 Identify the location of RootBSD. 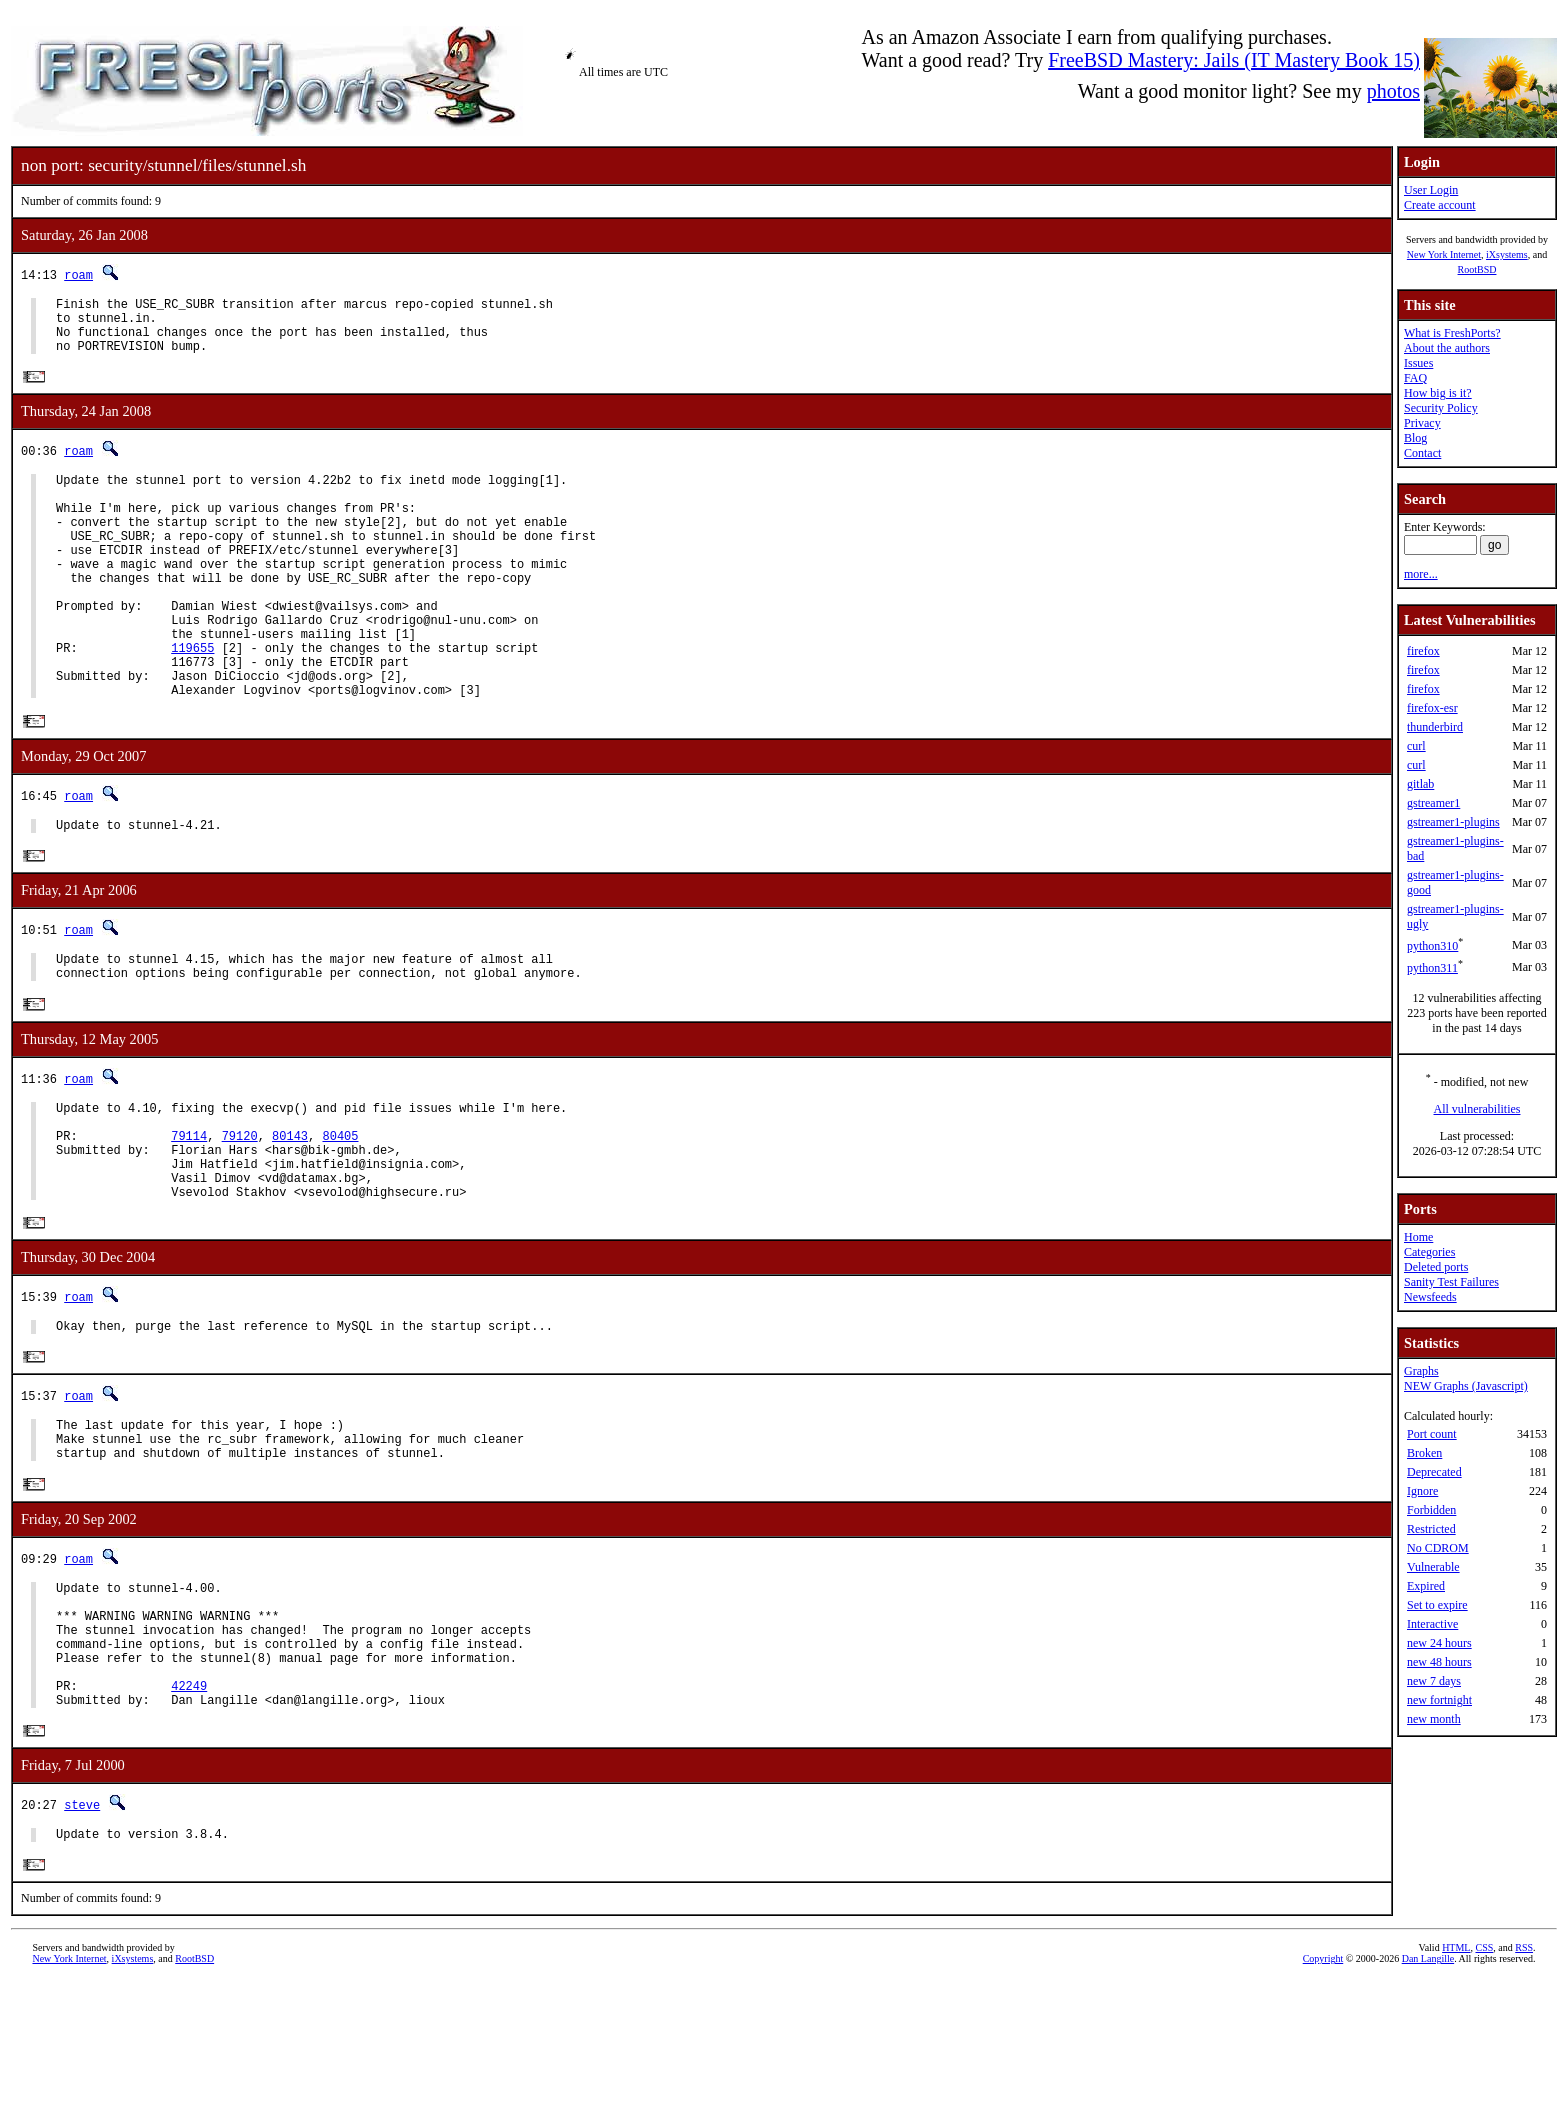
(1477, 269).